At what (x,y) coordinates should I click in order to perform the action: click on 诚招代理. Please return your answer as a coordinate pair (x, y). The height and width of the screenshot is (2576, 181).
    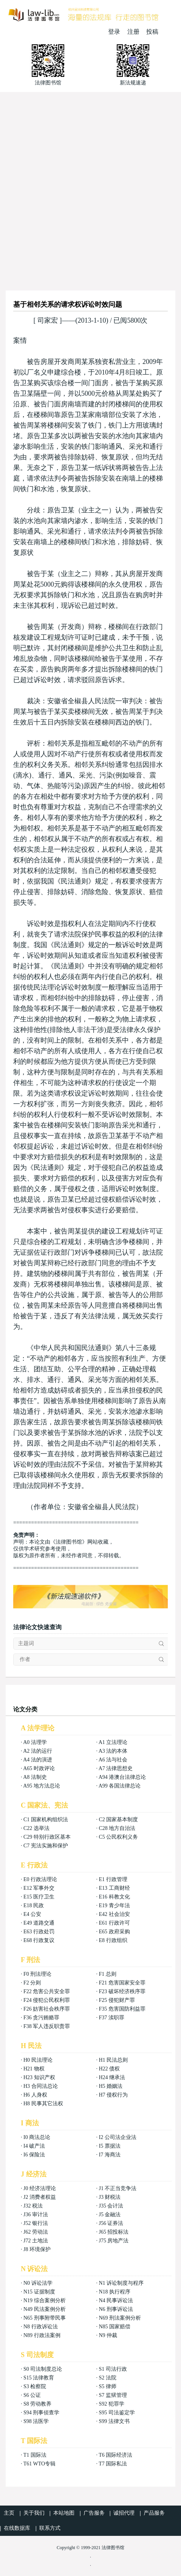
    Looking at the image, I should click on (124, 2513).